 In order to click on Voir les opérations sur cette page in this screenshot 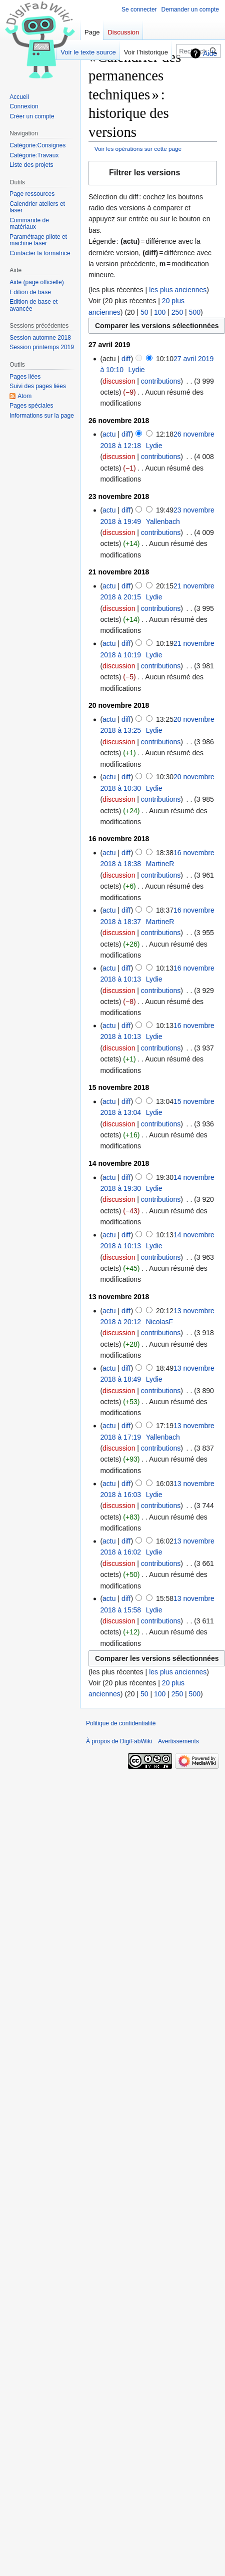, I will do `click(138, 148)`.